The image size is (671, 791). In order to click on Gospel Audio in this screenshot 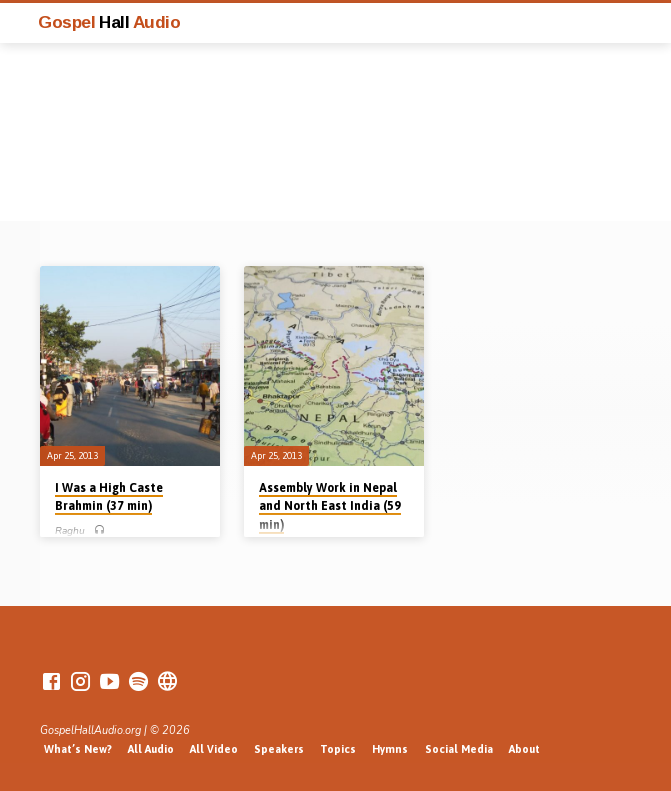, I will do `click(109, 22)`.